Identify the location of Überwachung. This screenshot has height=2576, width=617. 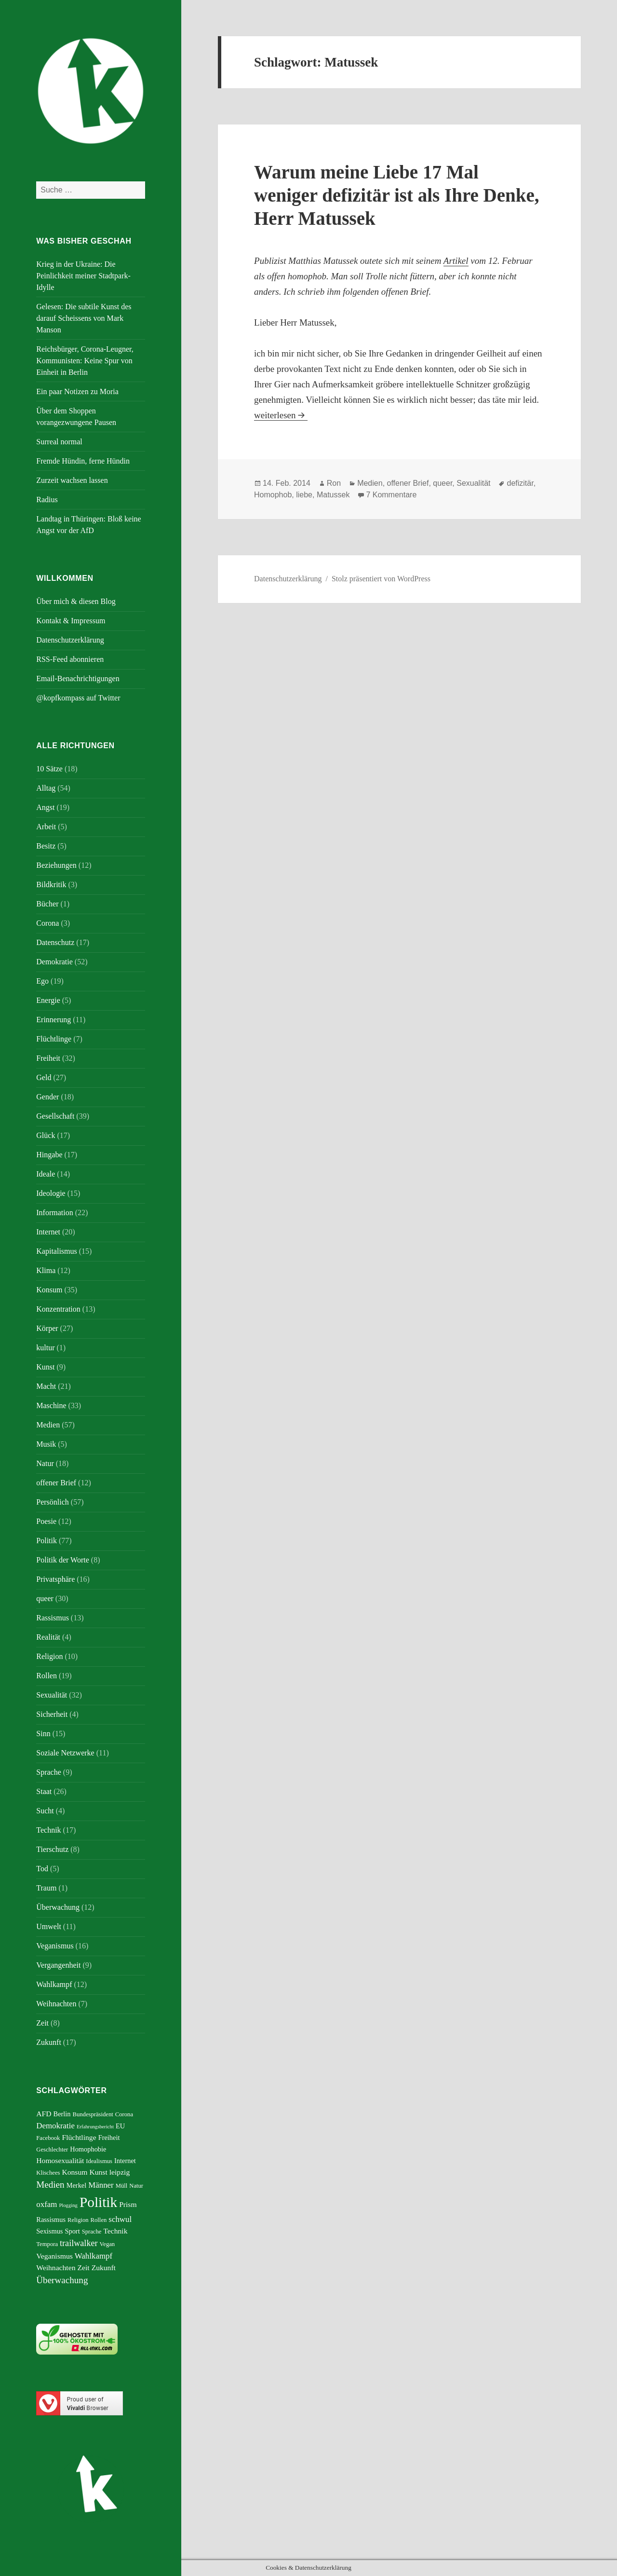
(58, 1907).